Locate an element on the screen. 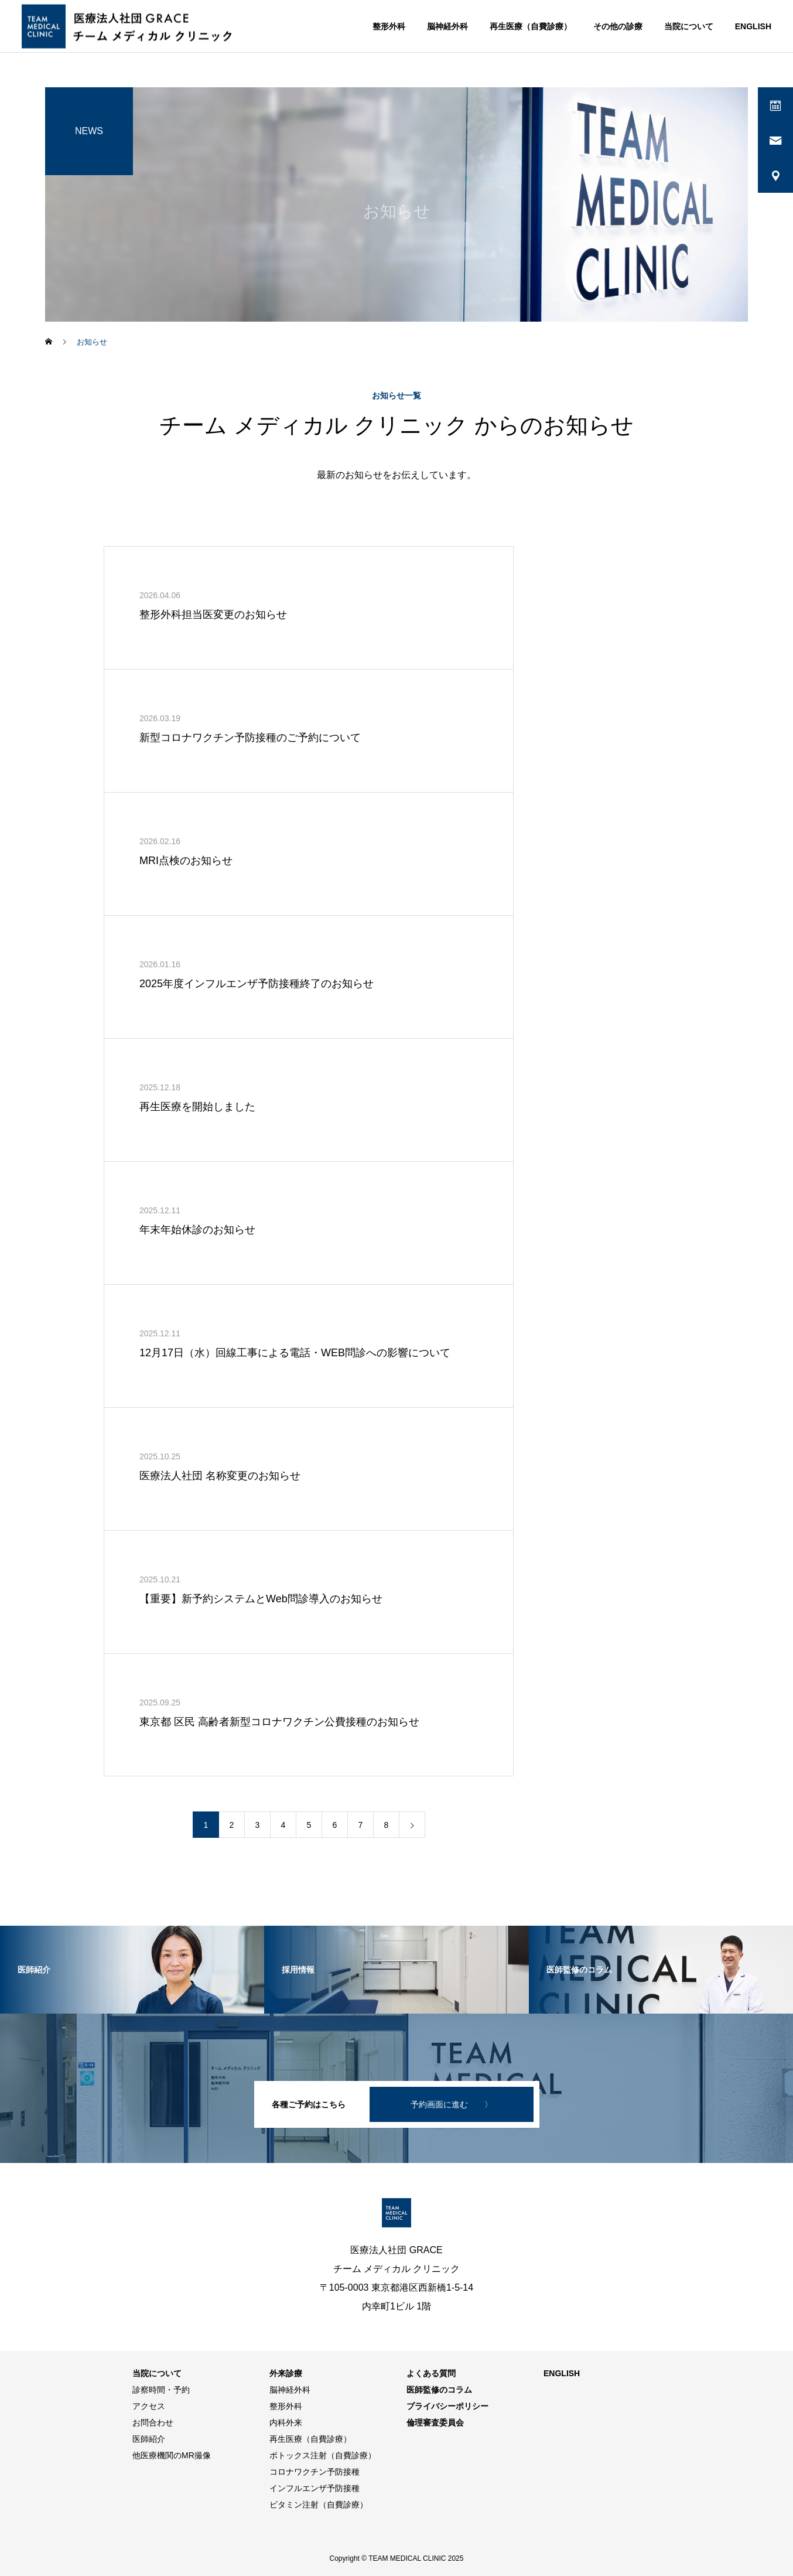  当院について is located at coordinates (688, 26).